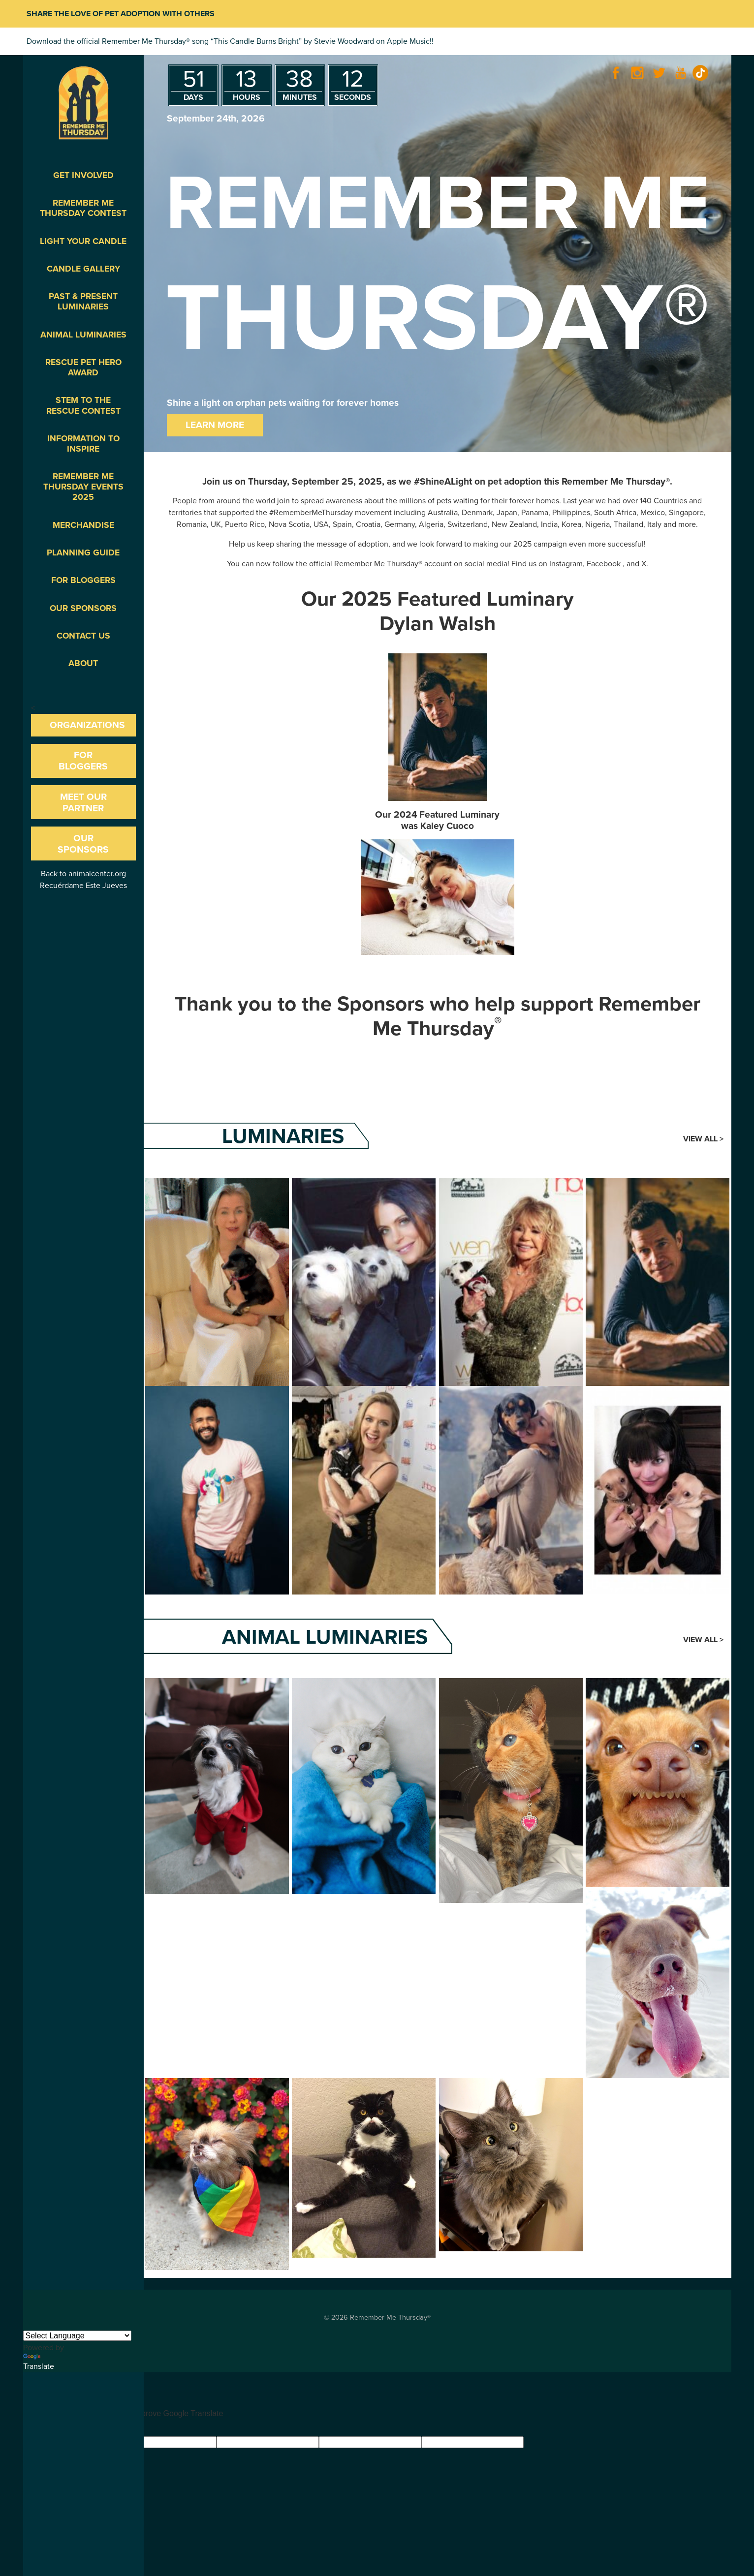 This screenshot has height=2576, width=754. What do you see at coordinates (83, 269) in the screenshot?
I see `Candle Gallery` at bounding box center [83, 269].